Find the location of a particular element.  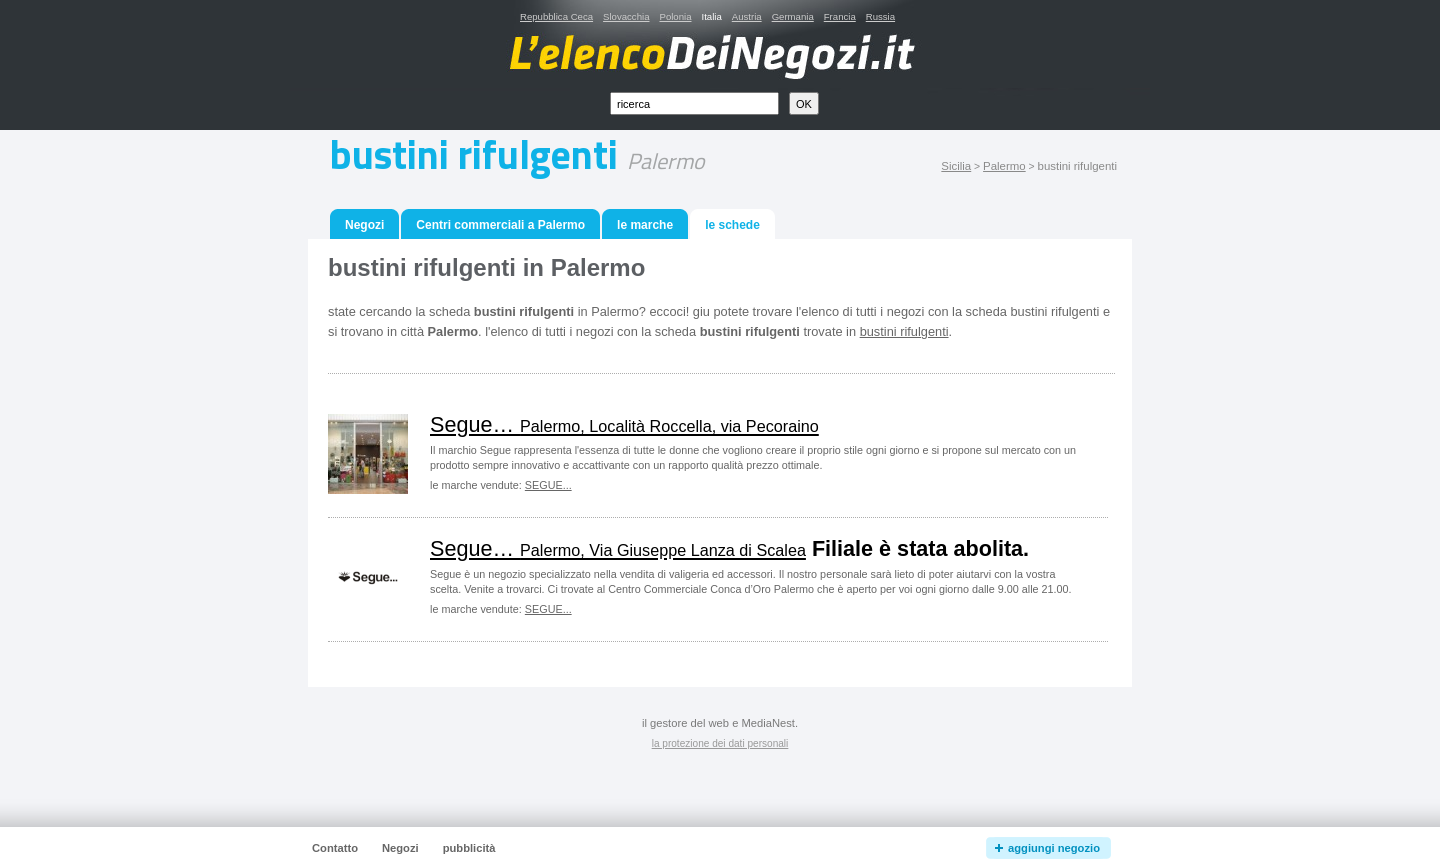

Austria is located at coordinates (747, 16).